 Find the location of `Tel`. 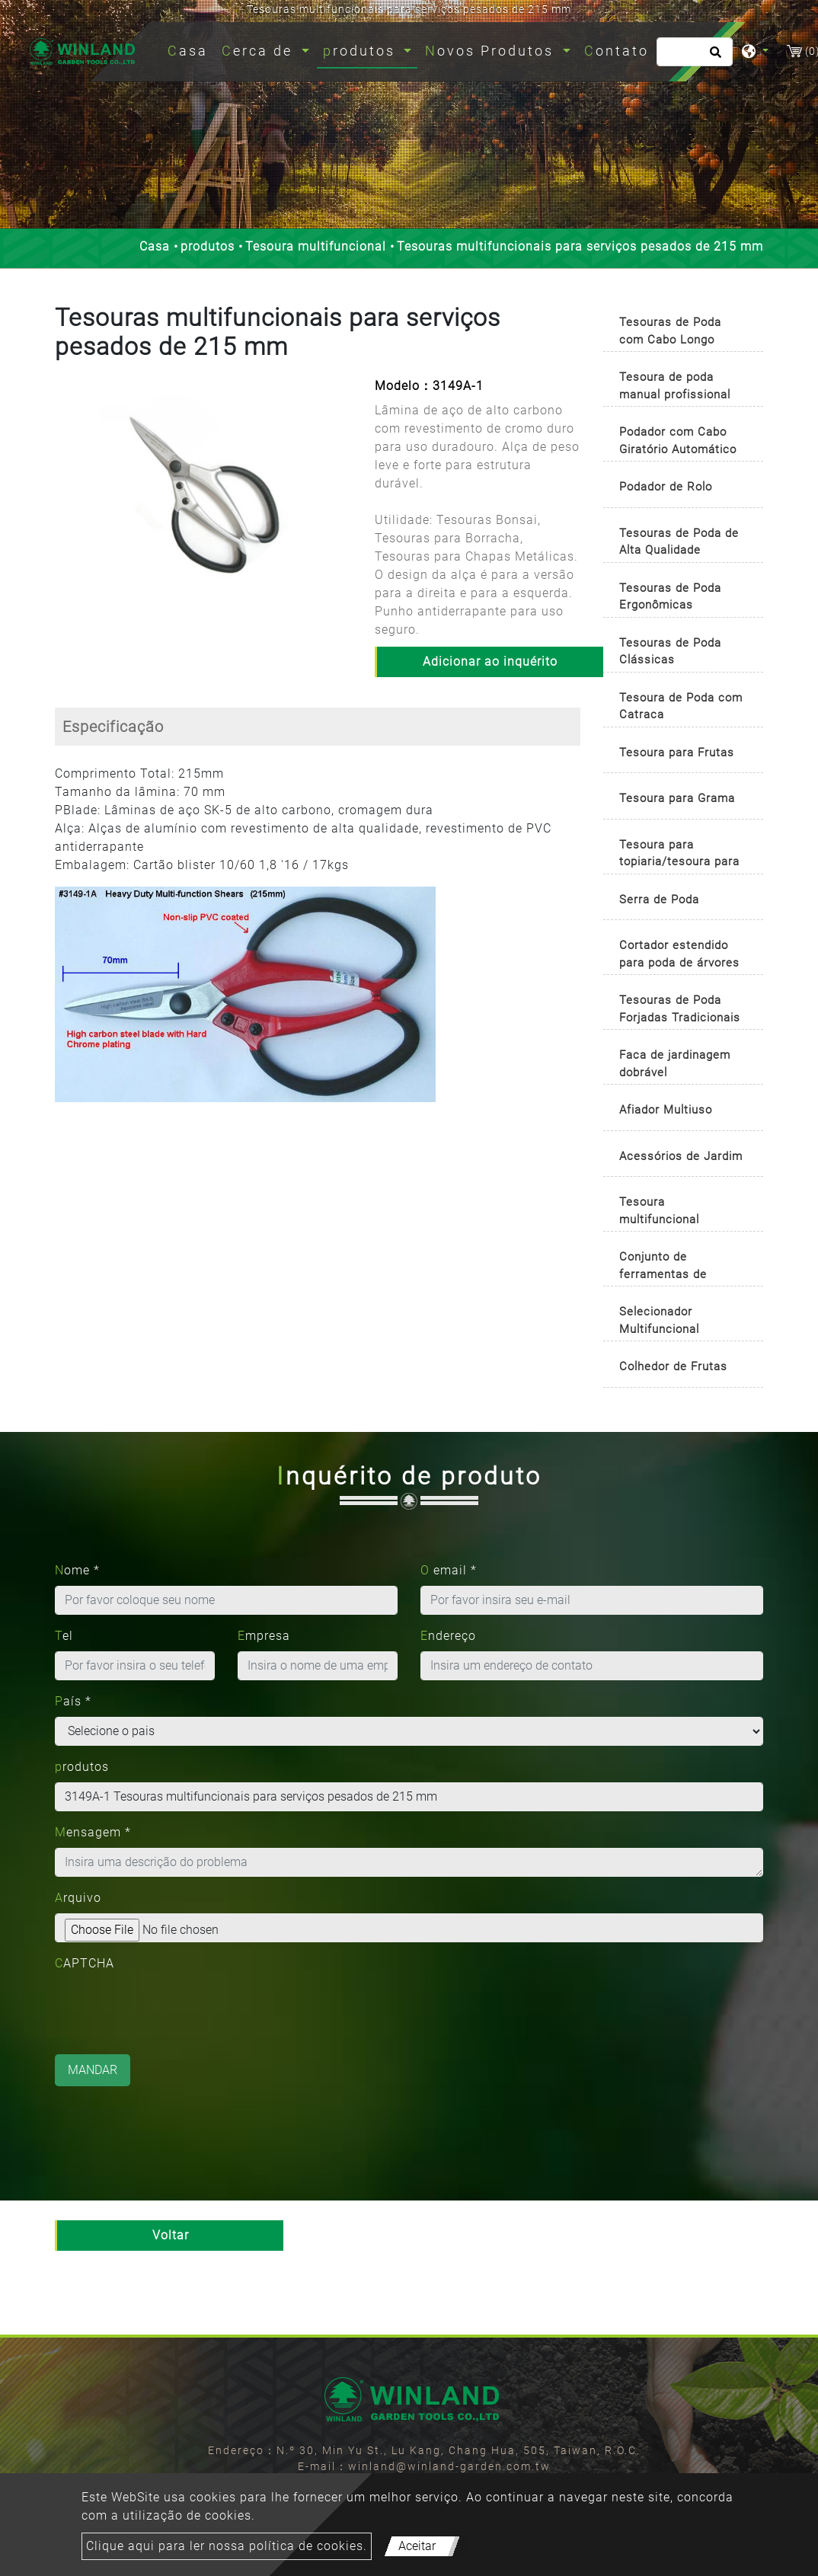

Tel is located at coordinates (64, 1635).